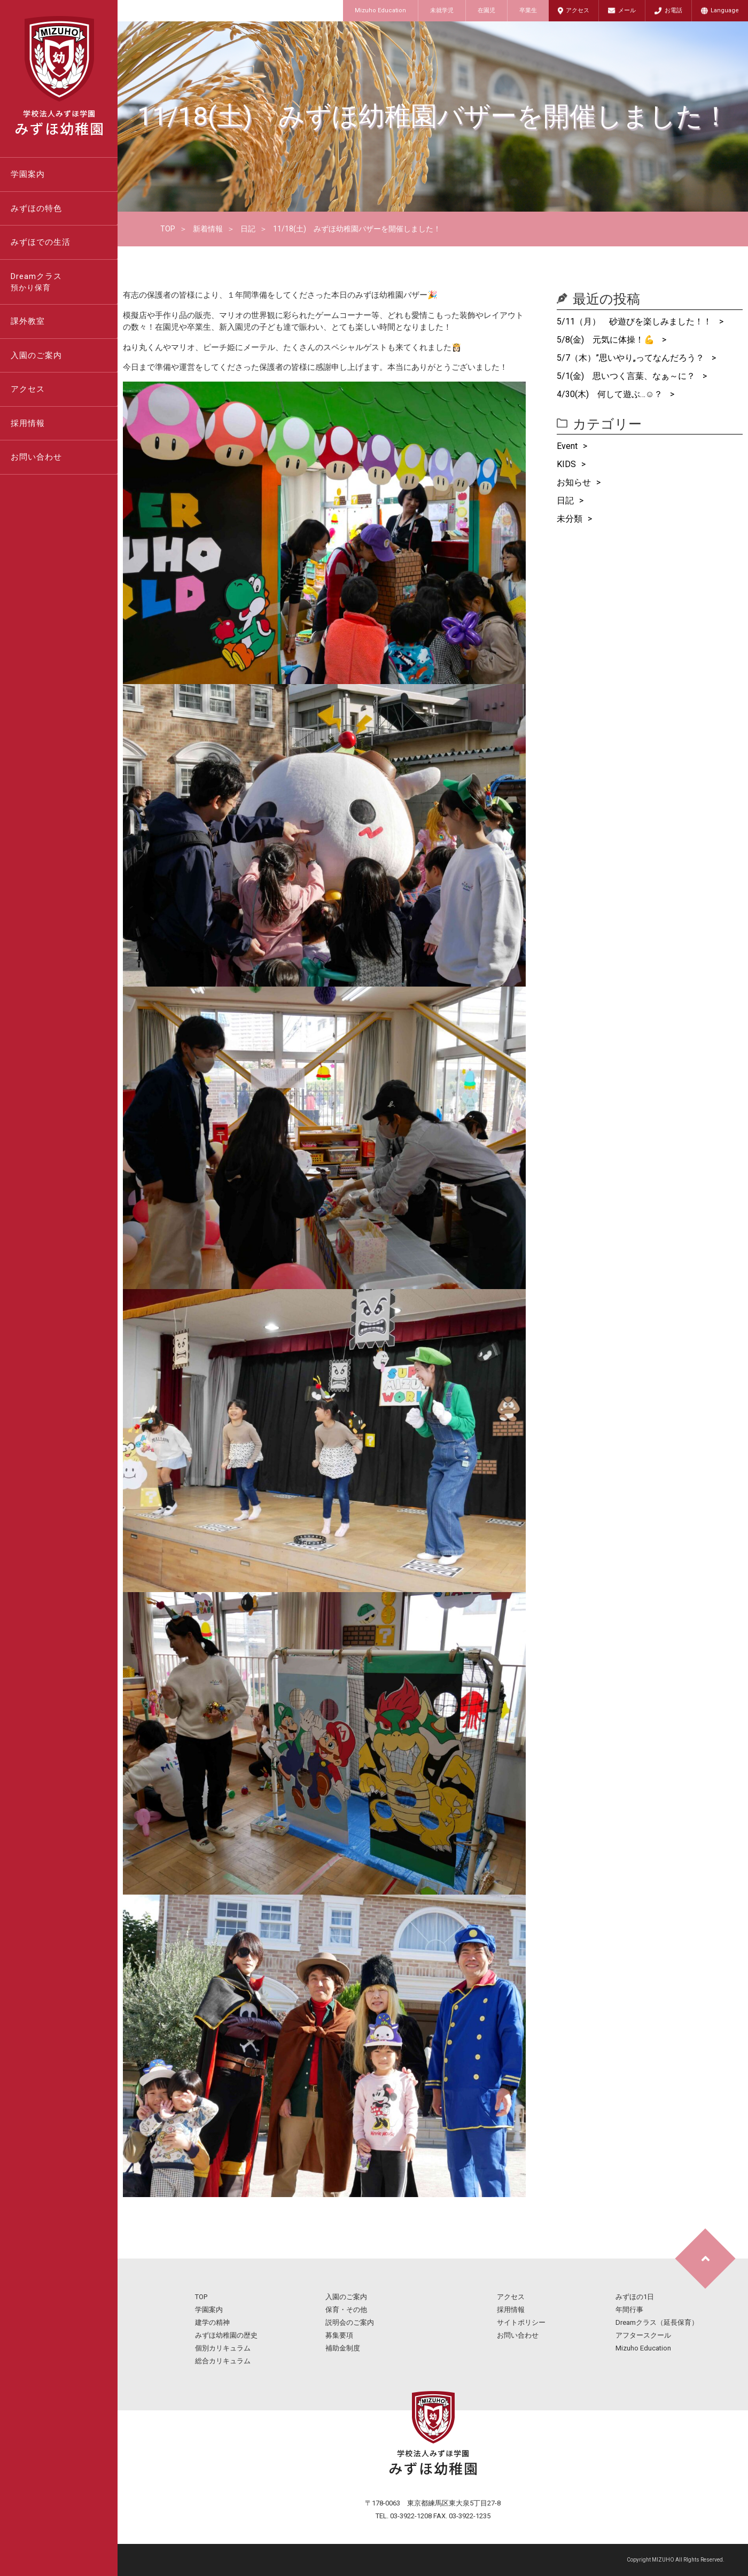  What do you see at coordinates (521, 2322) in the screenshot?
I see `サイトポリシー` at bounding box center [521, 2322].